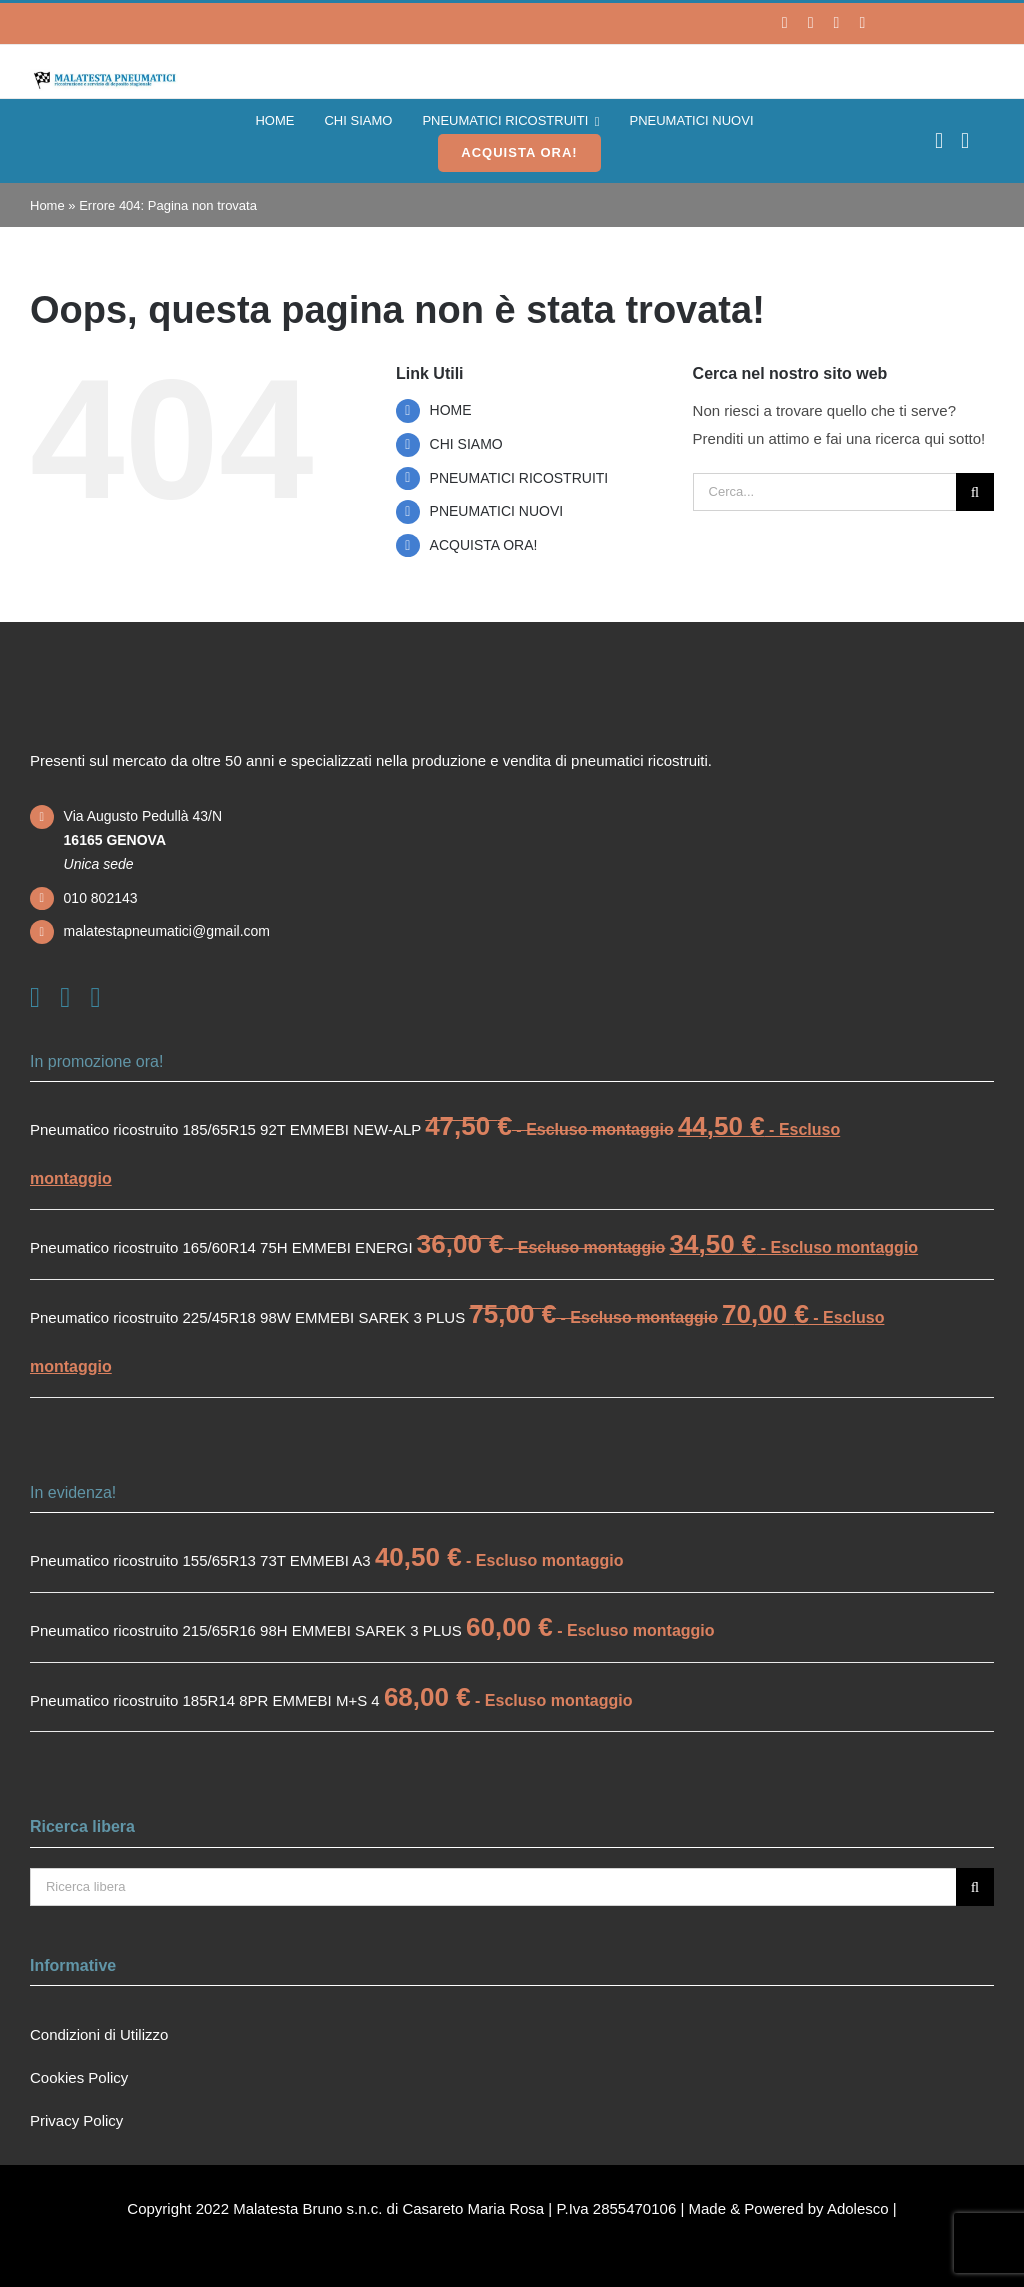 The image size is (1024, 2287). Describe the element at coordinates (466, 444) in the screenshot. I see `CHI SIAMO` at that location.